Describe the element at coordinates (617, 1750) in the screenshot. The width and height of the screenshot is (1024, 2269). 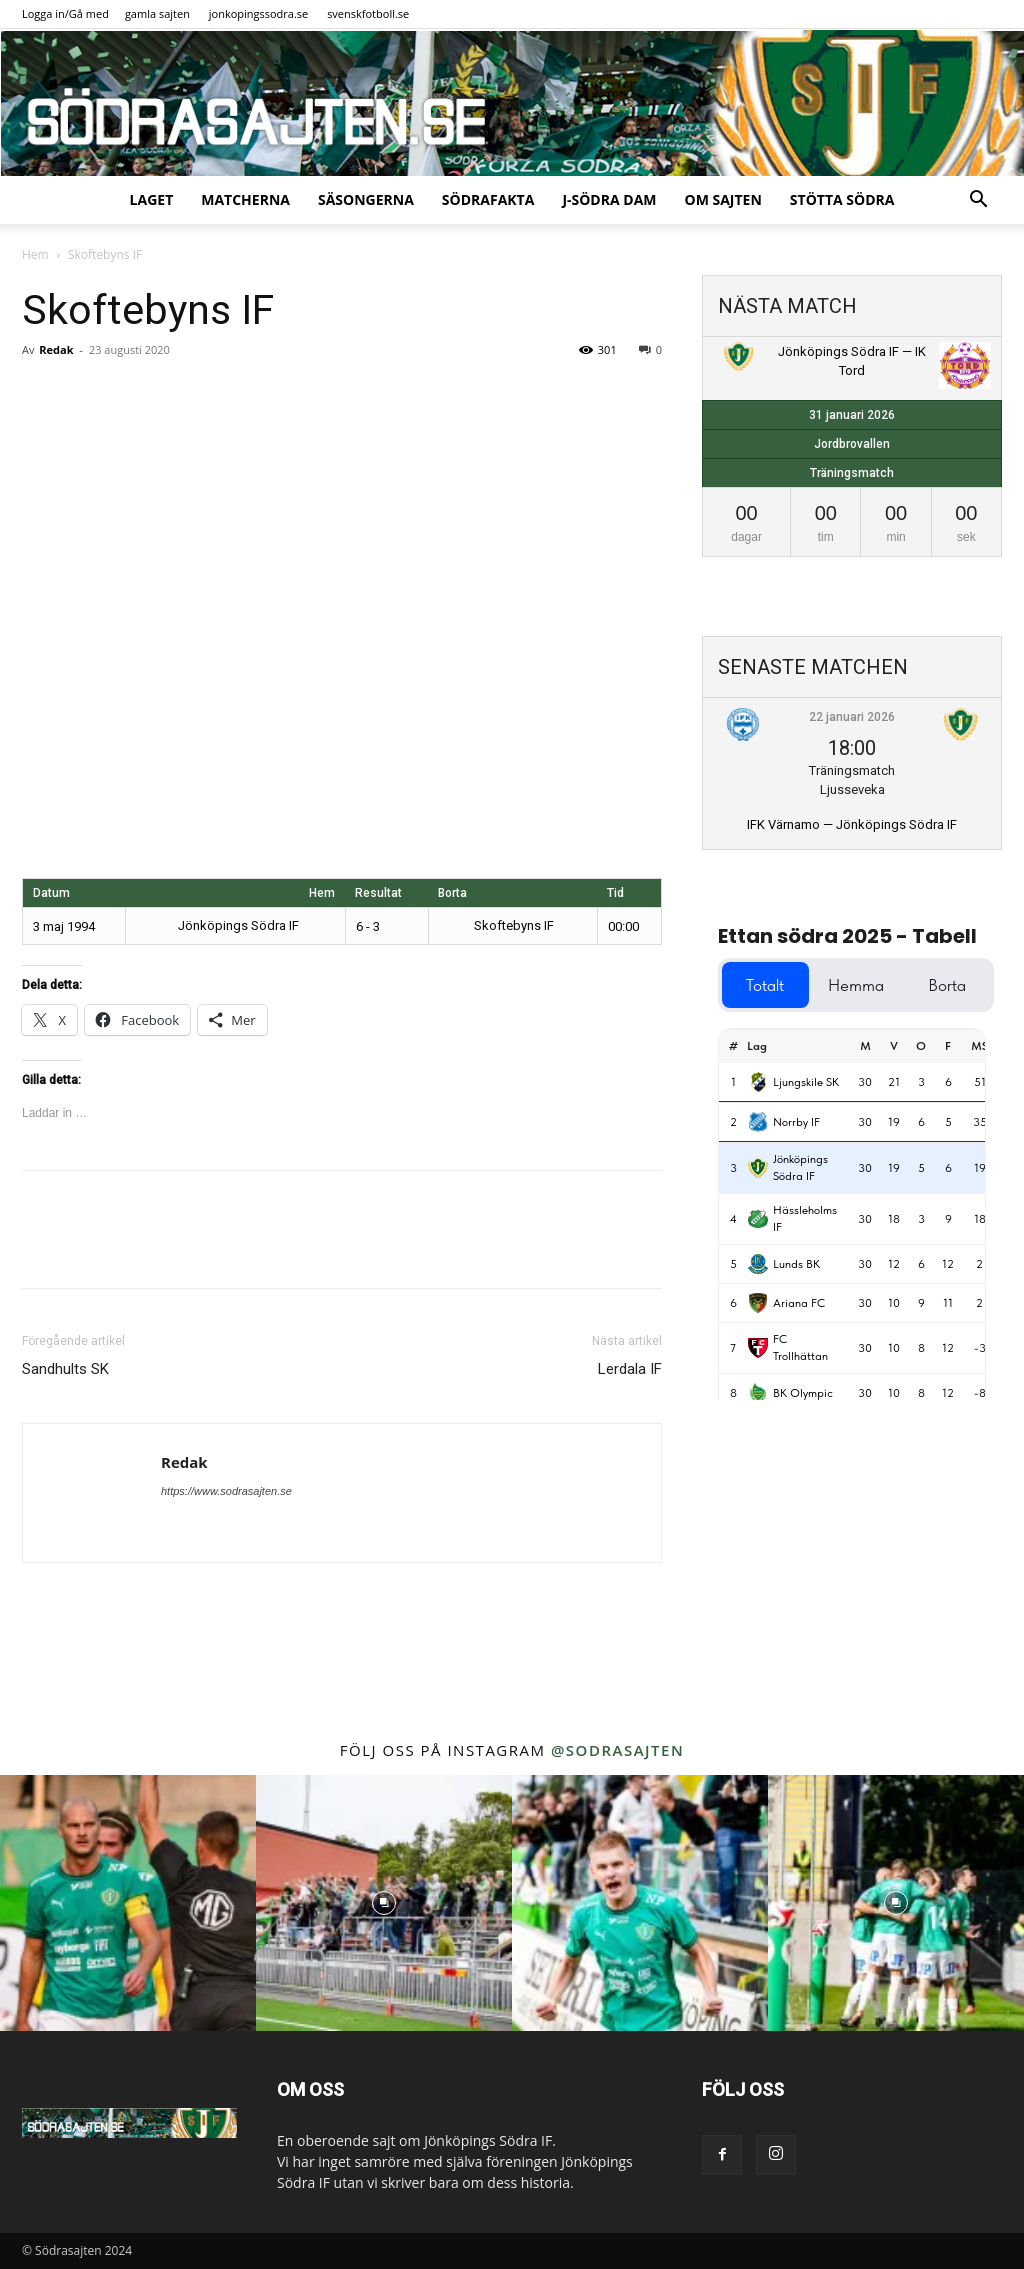
I see `@sodrasajten` at that location.